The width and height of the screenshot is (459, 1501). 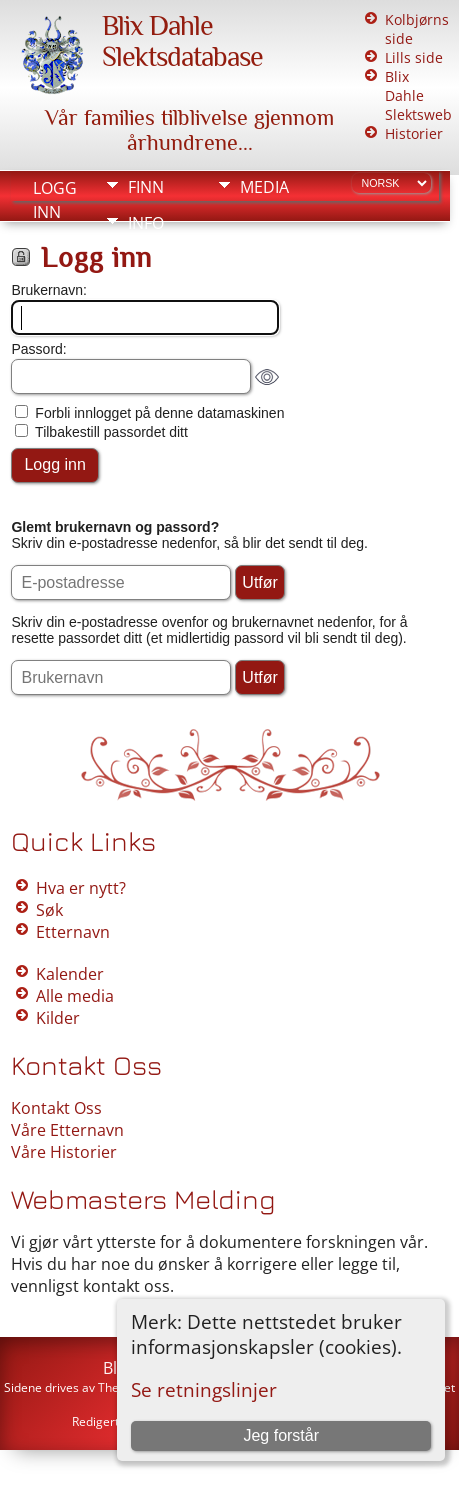 I want to click on Alle media, so click(x=75, y=996).